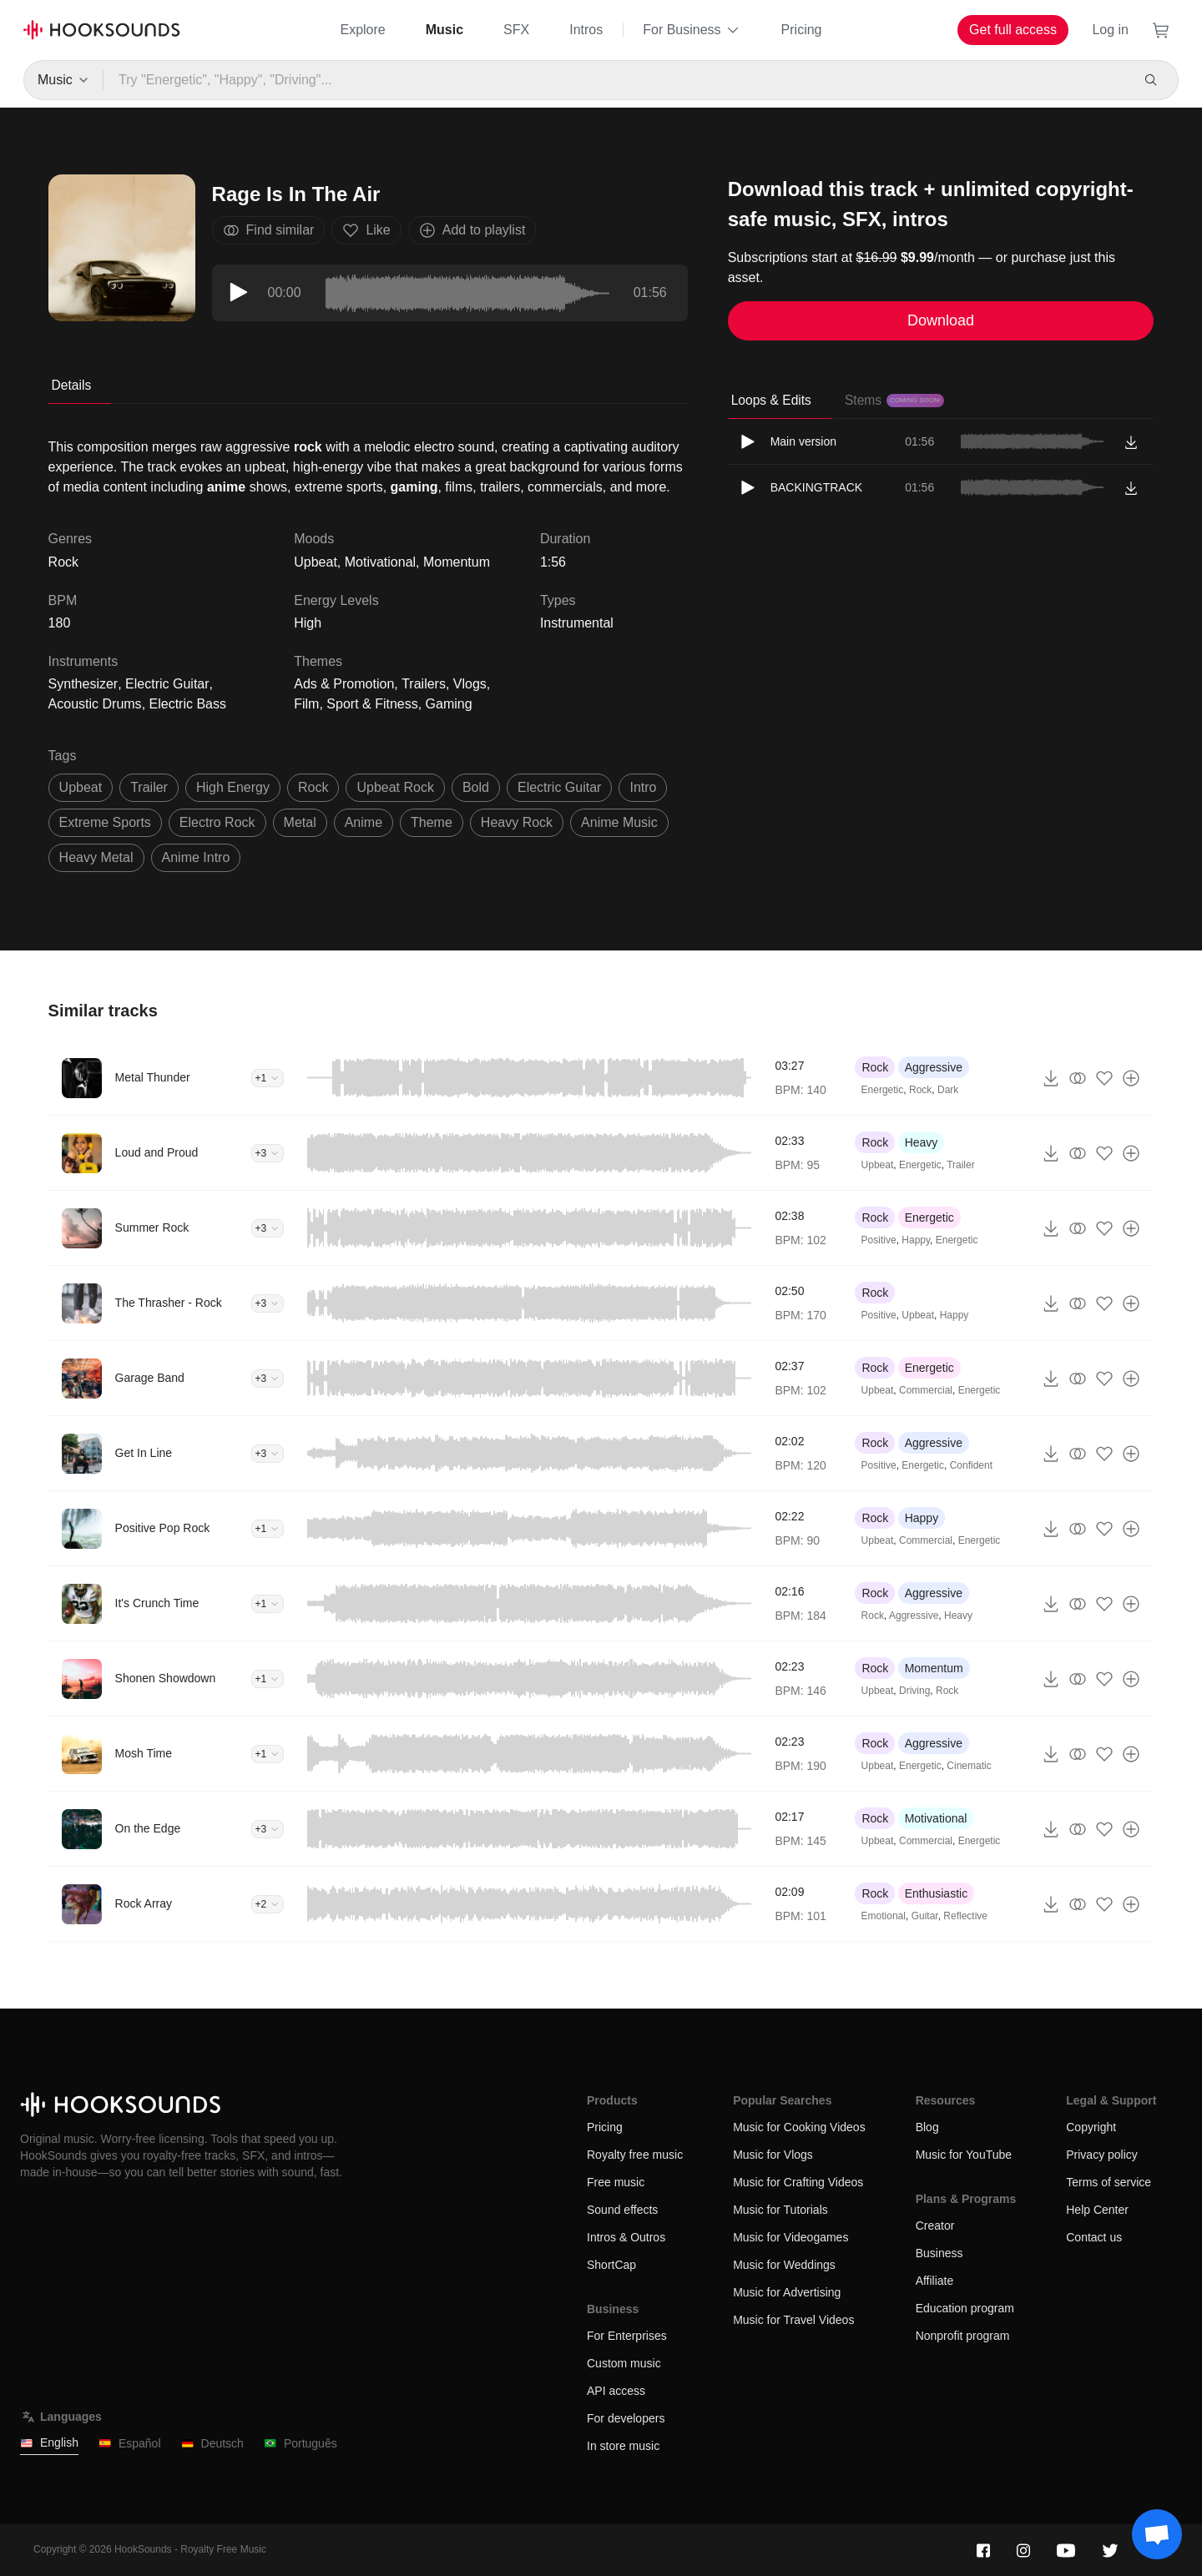 The height and width of the screenshot is (2576, 1202). What do you see at coordinates (363, 822) in the screenshot?
I see `anime` at bounding box center [363, 822].